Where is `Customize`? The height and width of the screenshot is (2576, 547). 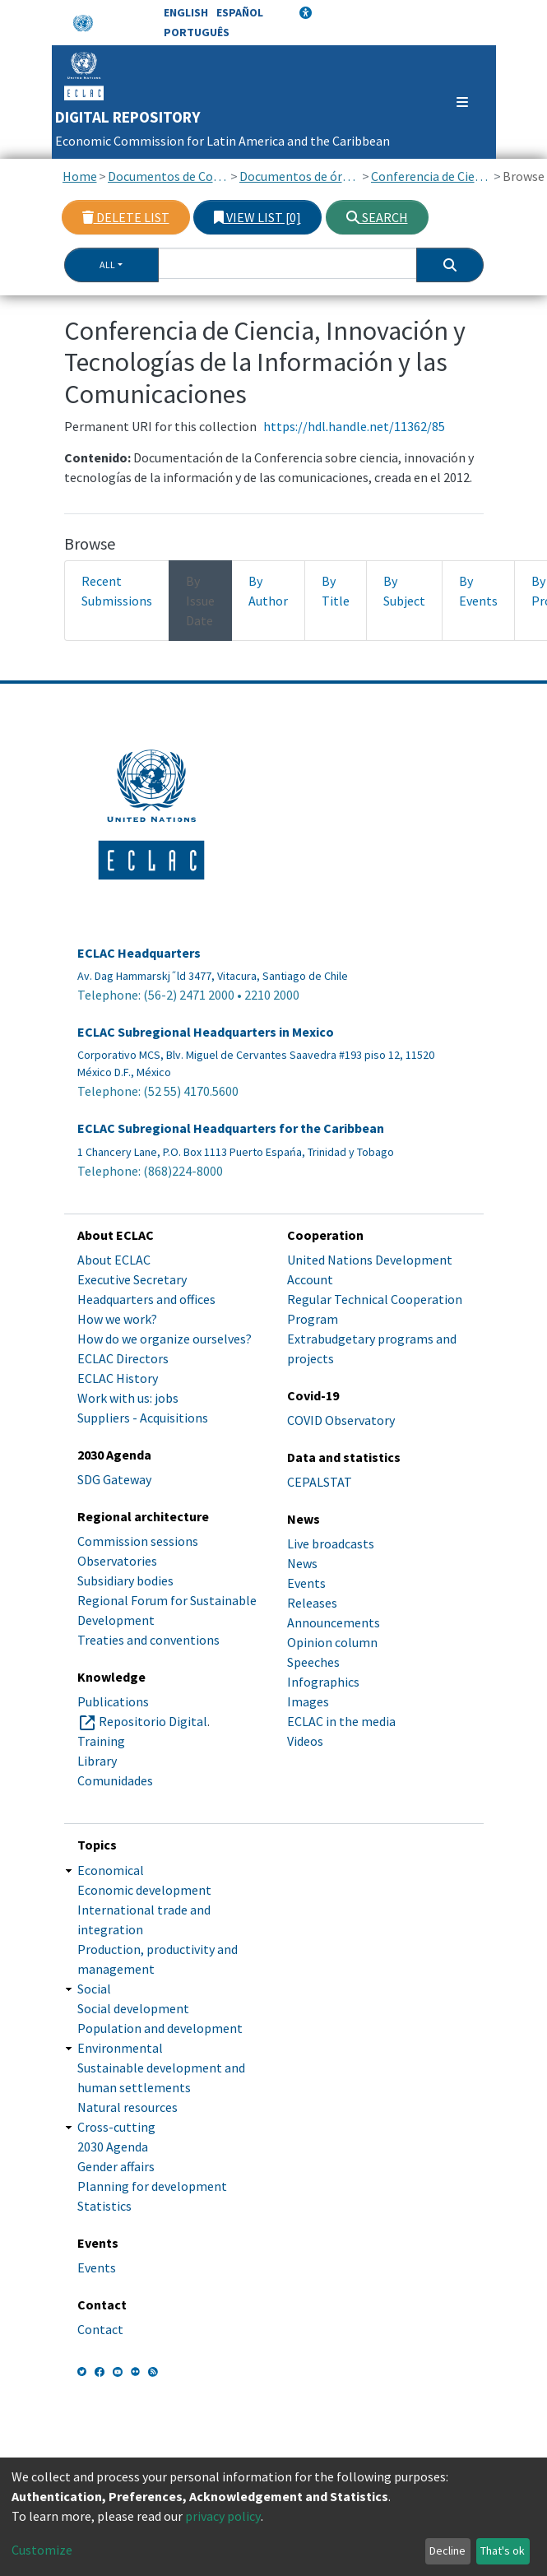
Customize is located at coordinates (42, 2549).